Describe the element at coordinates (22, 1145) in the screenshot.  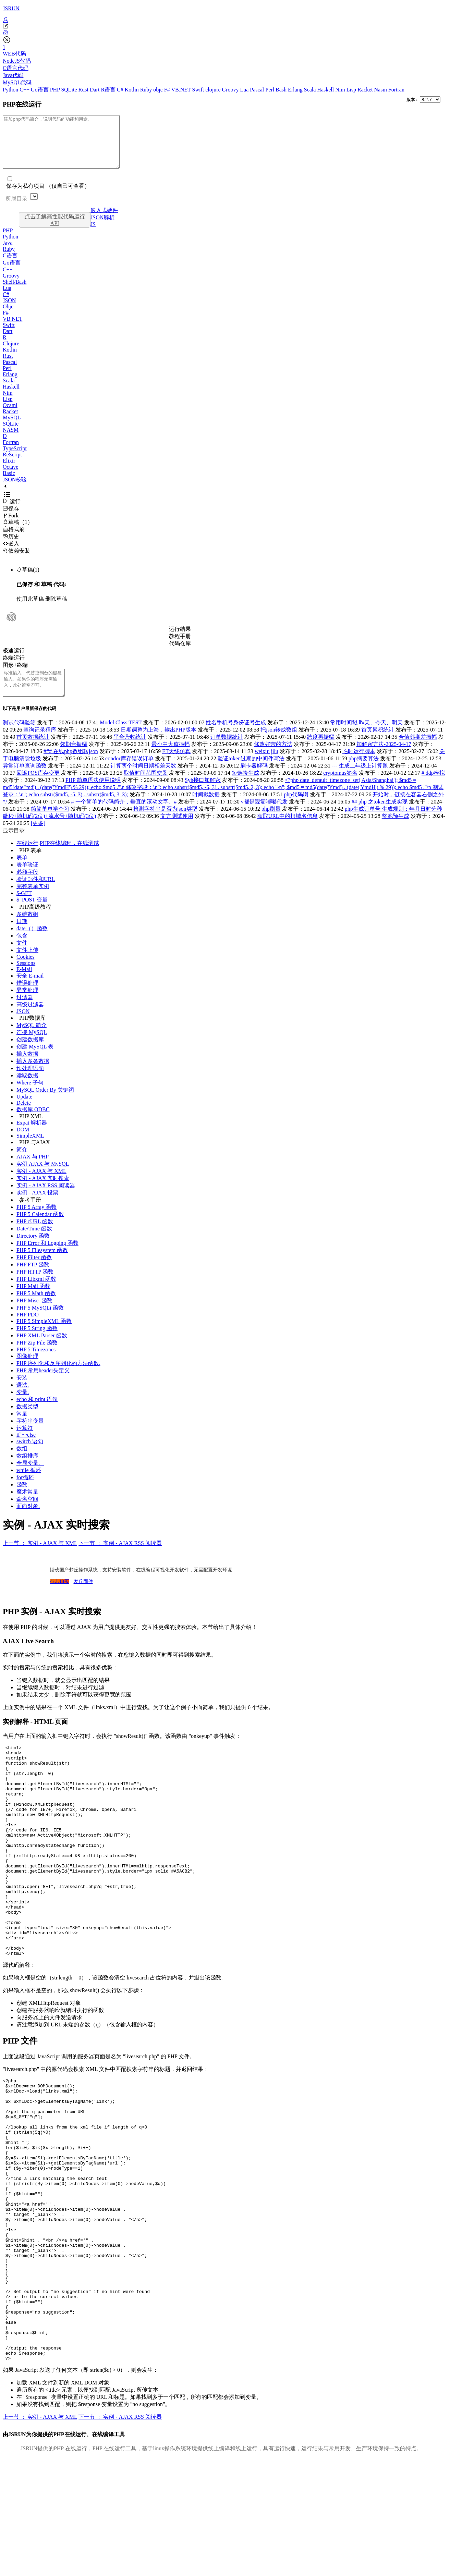
I see `DOM` at that location.